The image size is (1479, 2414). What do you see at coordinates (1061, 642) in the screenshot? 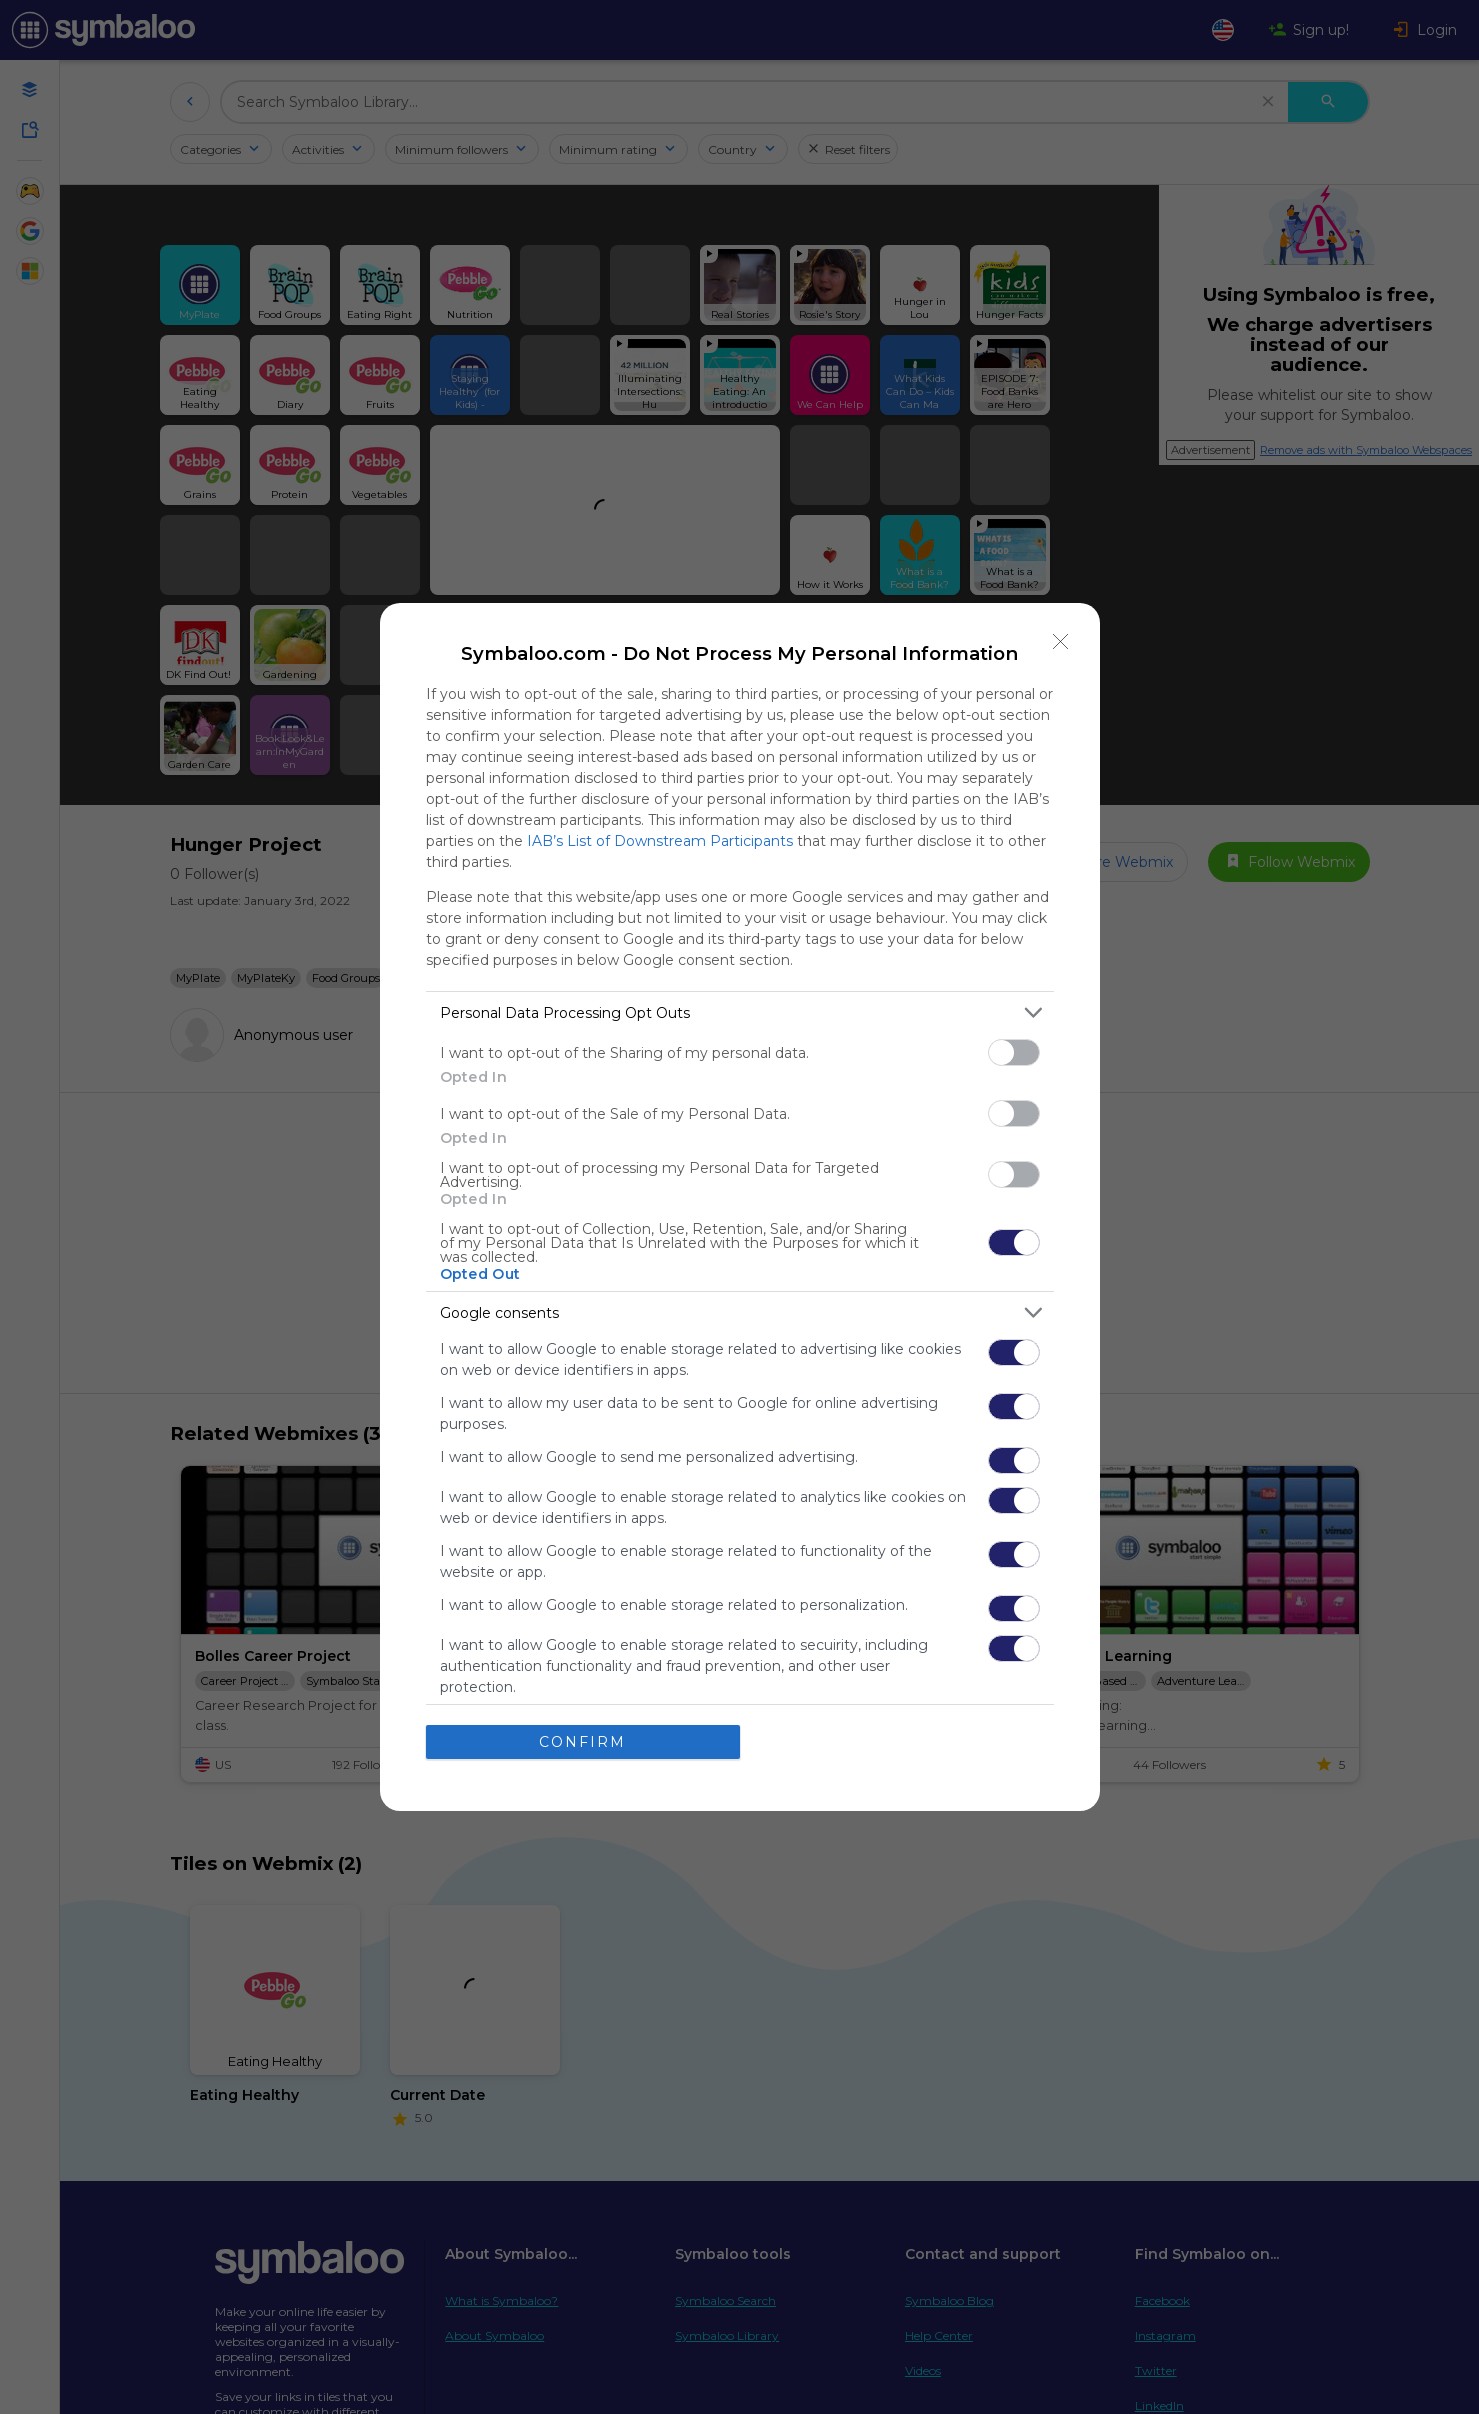
I see `[Close]` at bounding box center [1061, 642].